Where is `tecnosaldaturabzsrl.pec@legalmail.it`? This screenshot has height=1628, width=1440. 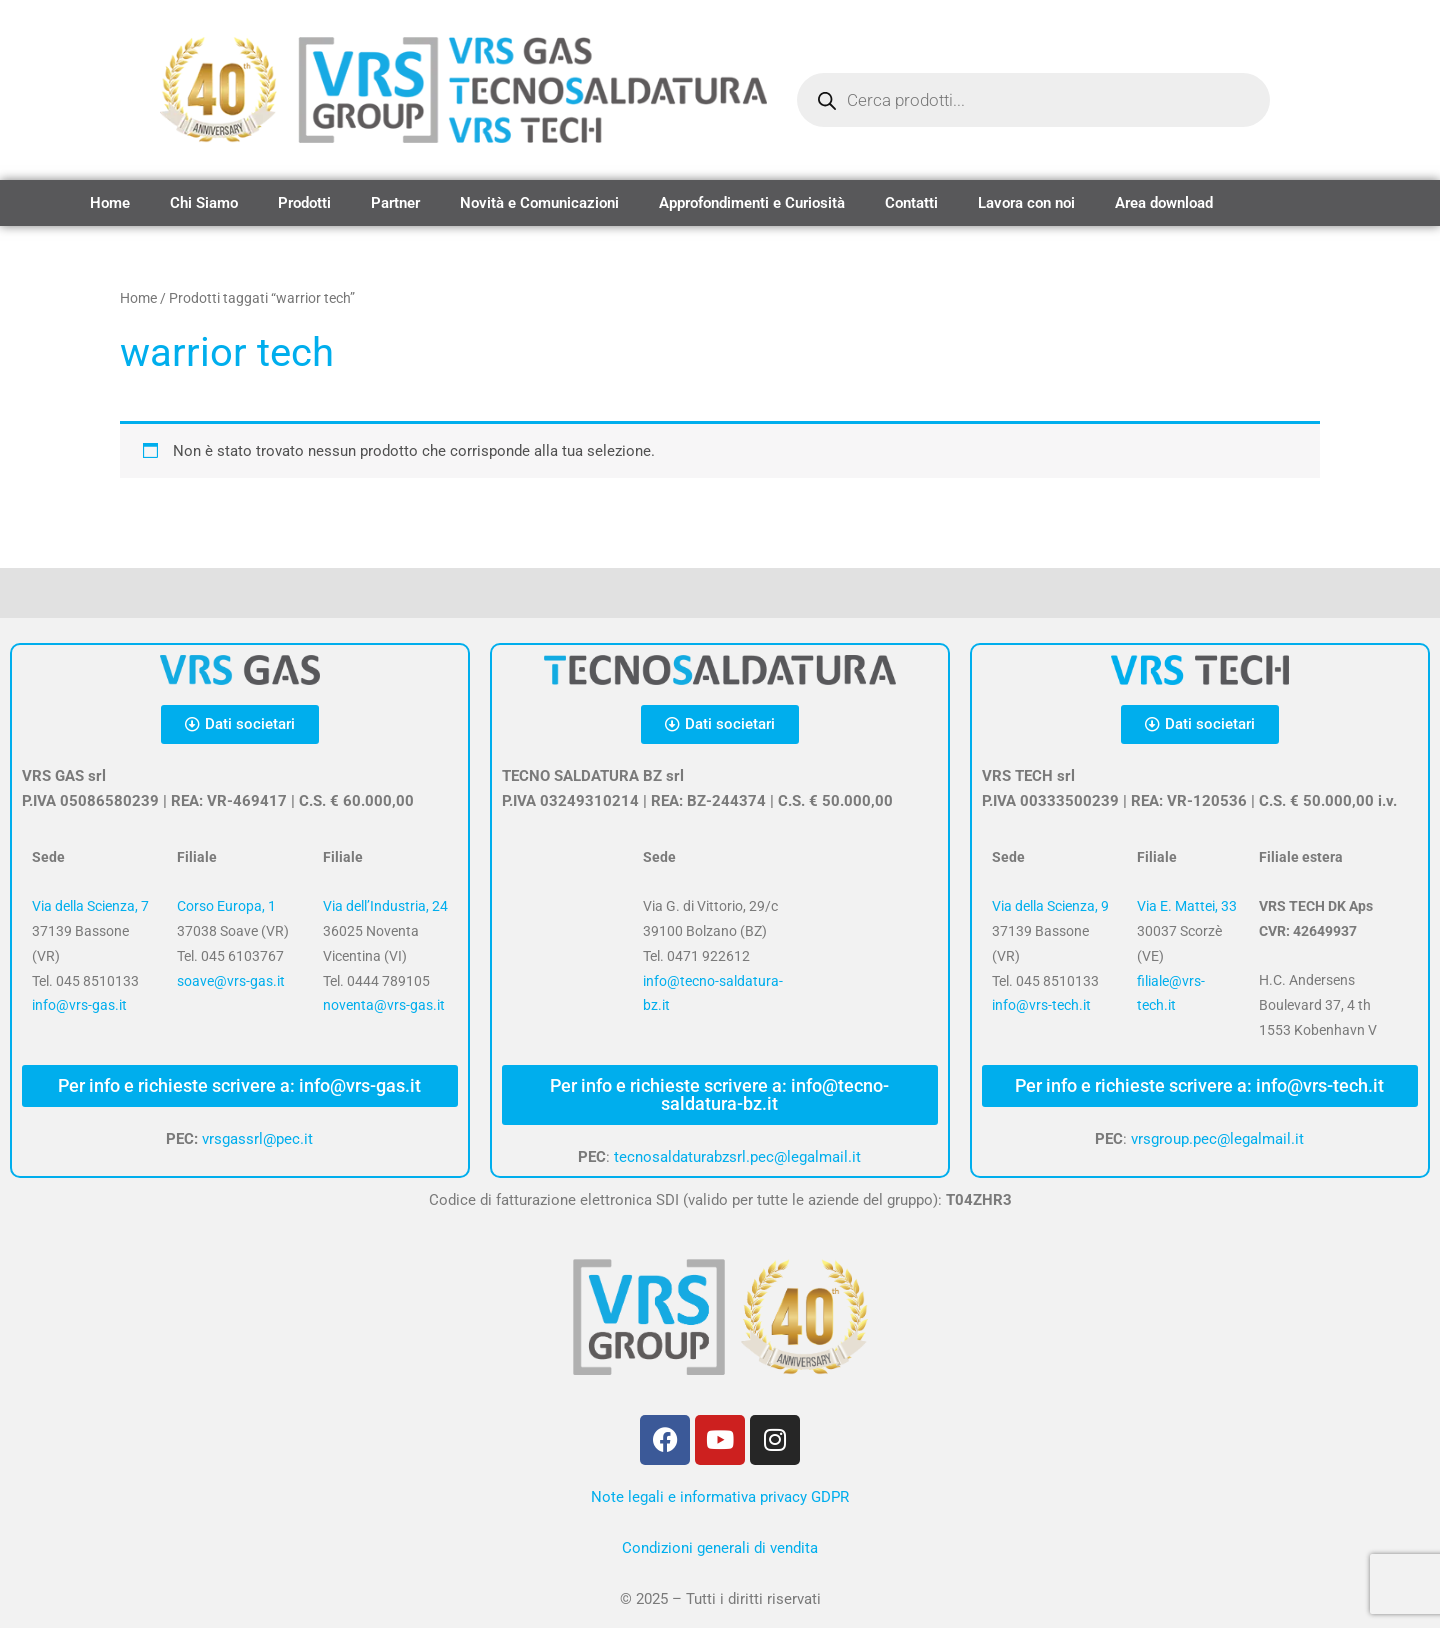 tecnosaldaturabzsrl.pec@legalmail.it is located at coordinates (737, 1157).